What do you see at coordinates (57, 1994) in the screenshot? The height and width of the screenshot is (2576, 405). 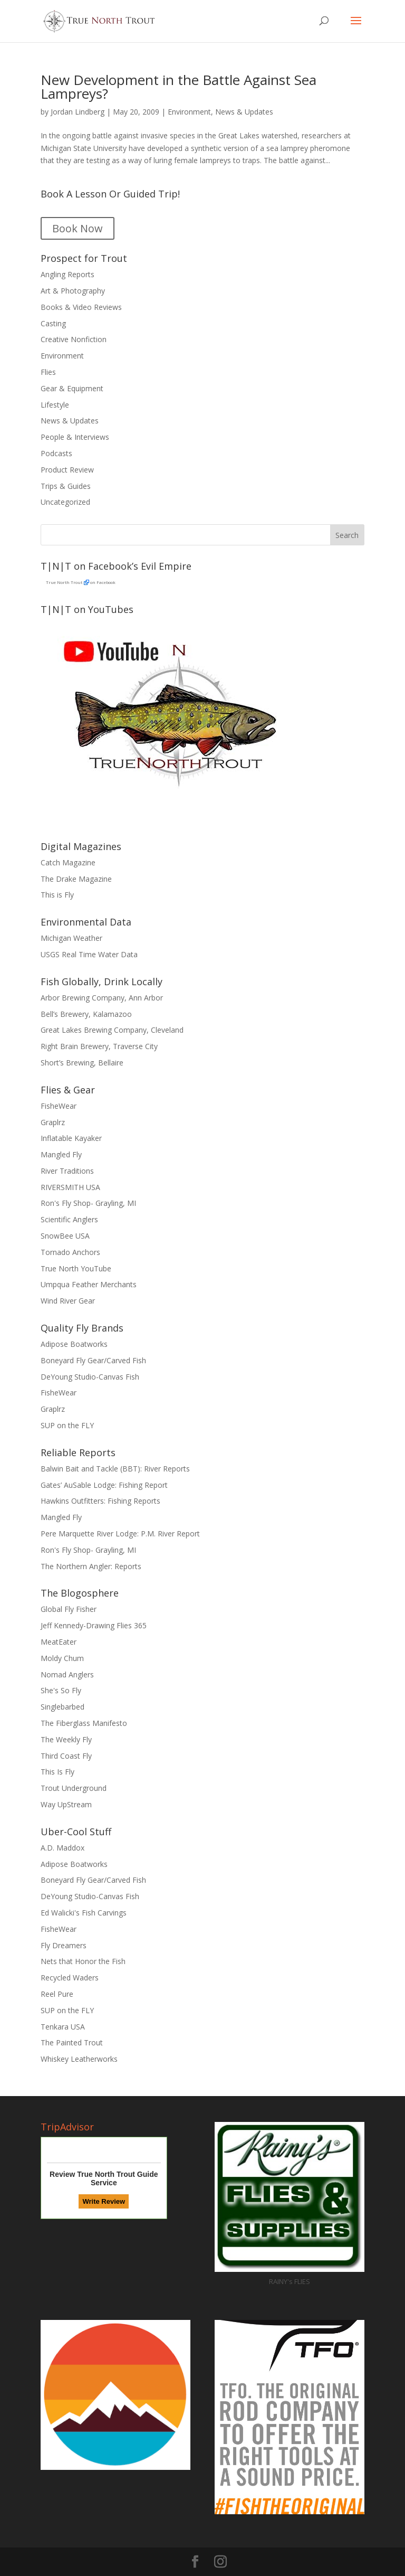 I see `Reel Pure` at bounding box center [57, 1994].